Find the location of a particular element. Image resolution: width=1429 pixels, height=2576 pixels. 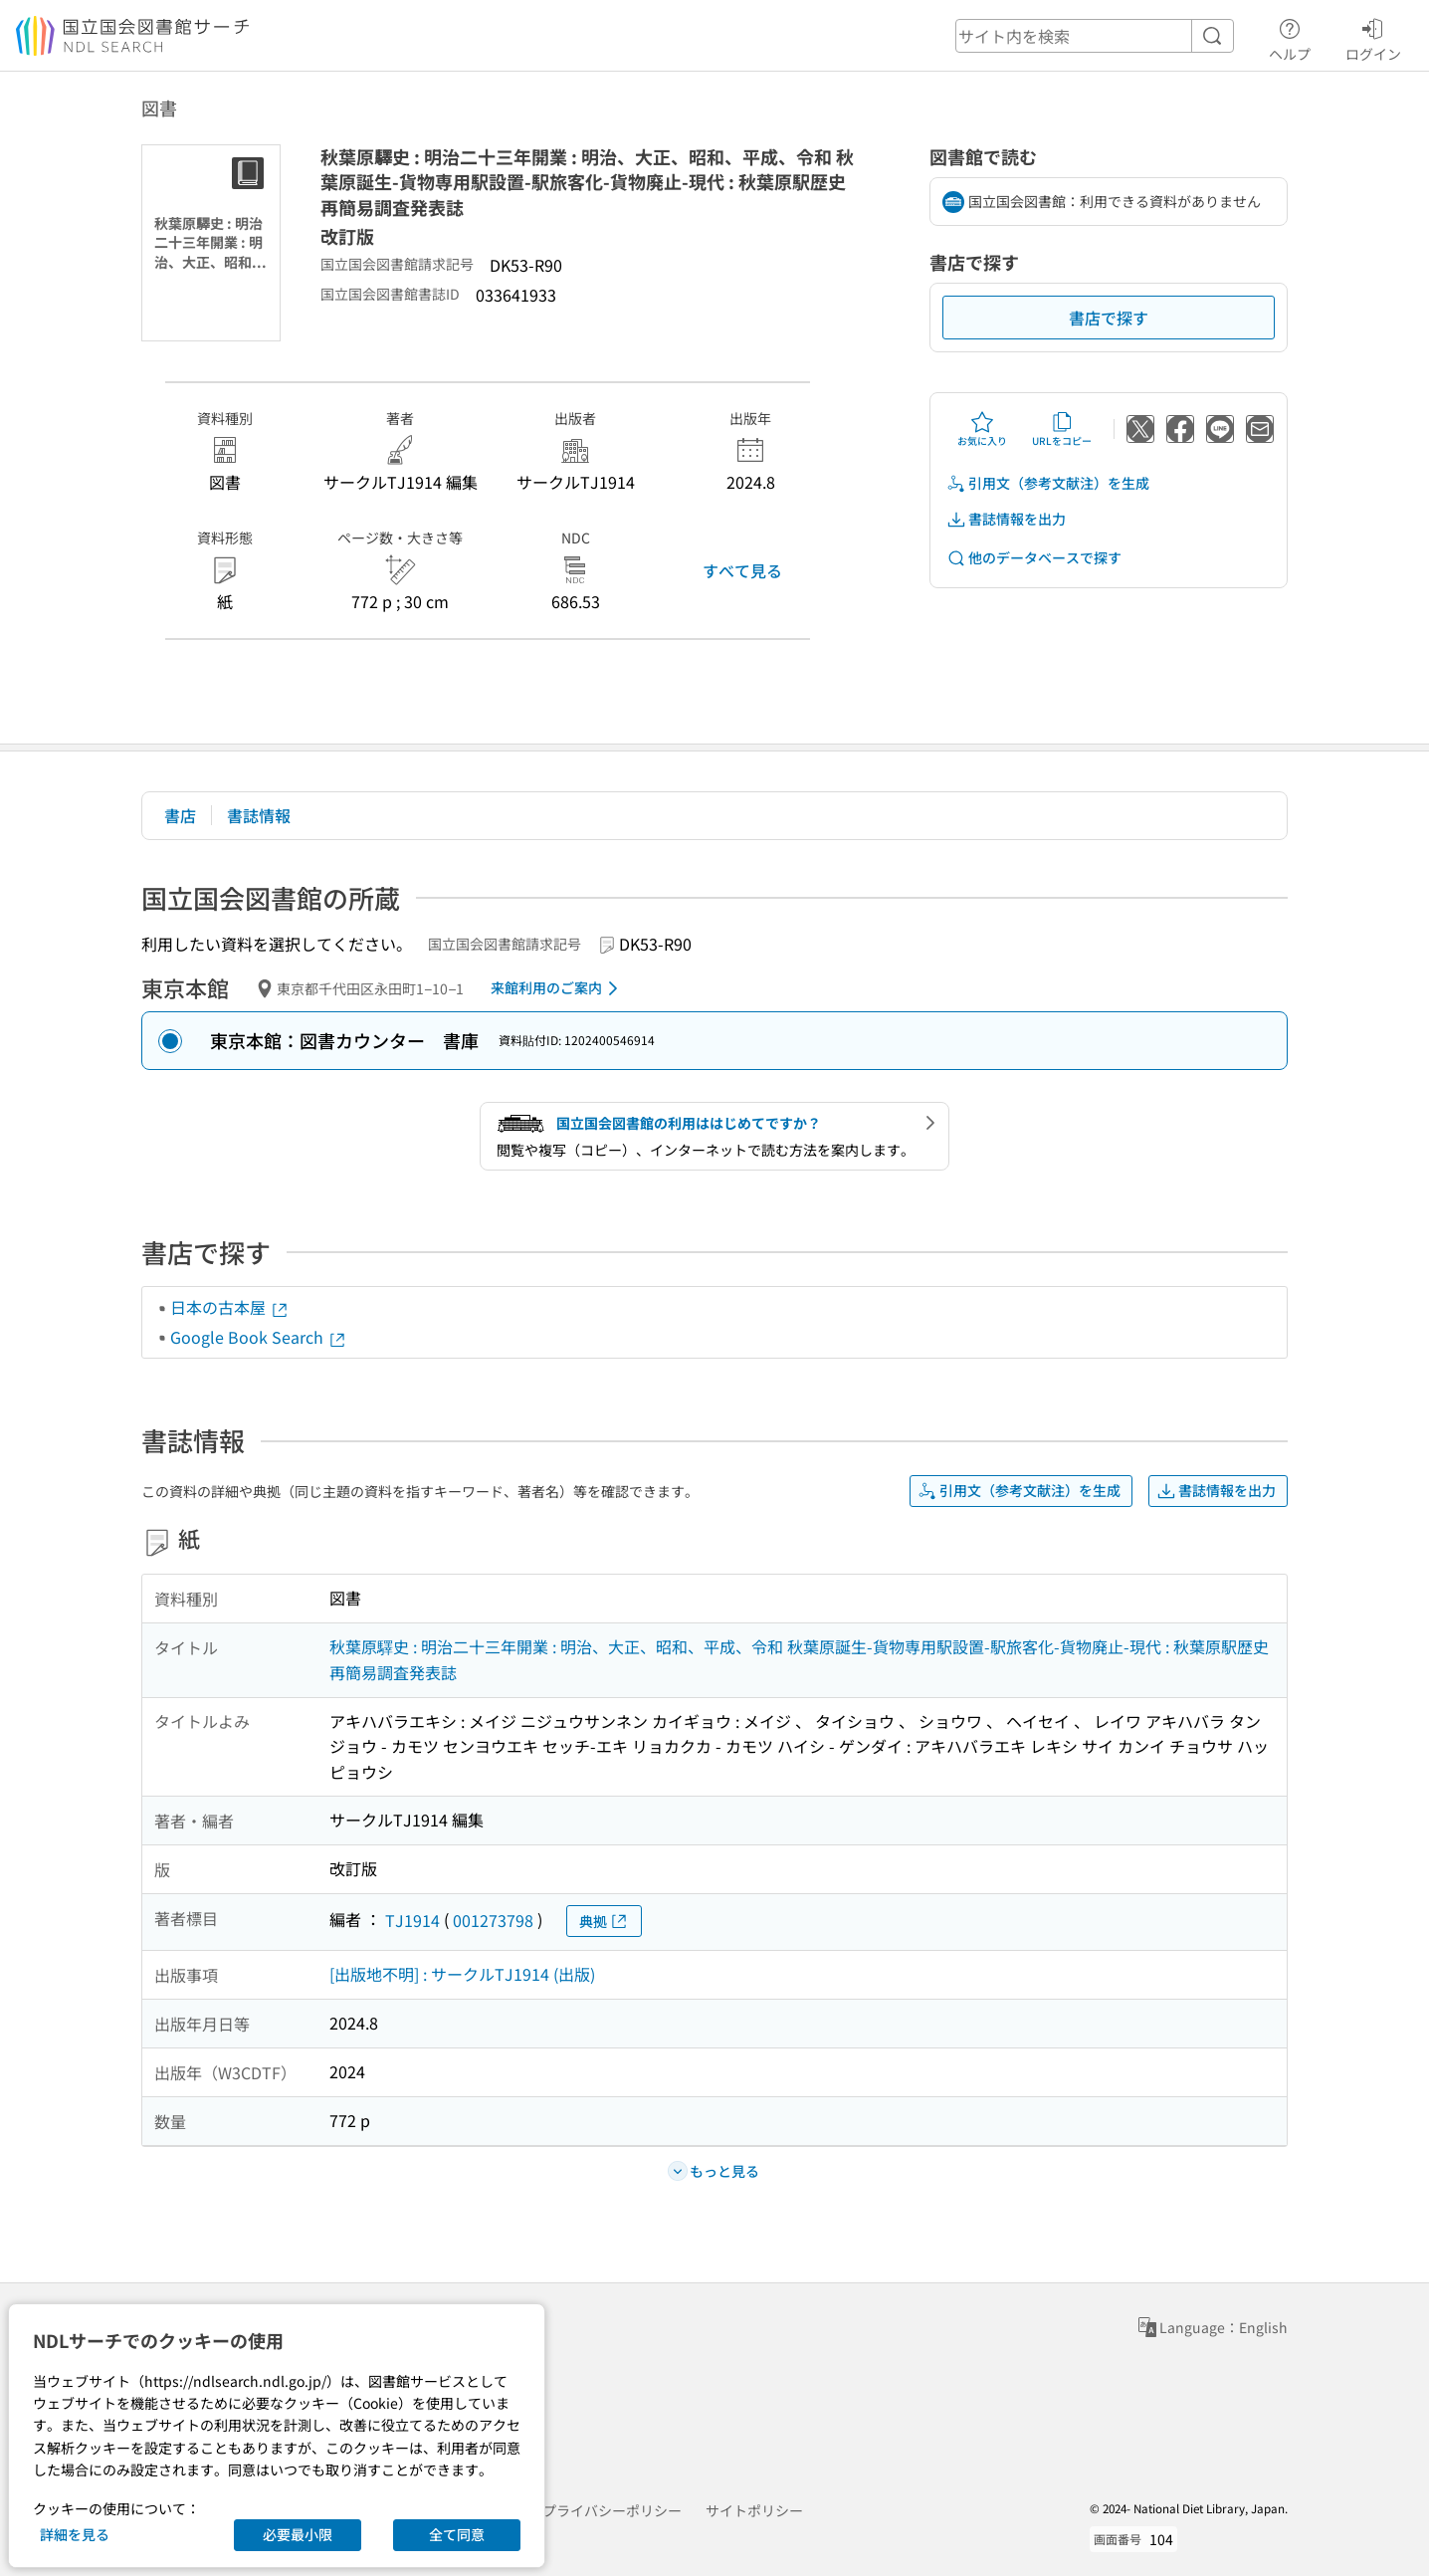

書店で探す is located at coordinates (1108, 317).